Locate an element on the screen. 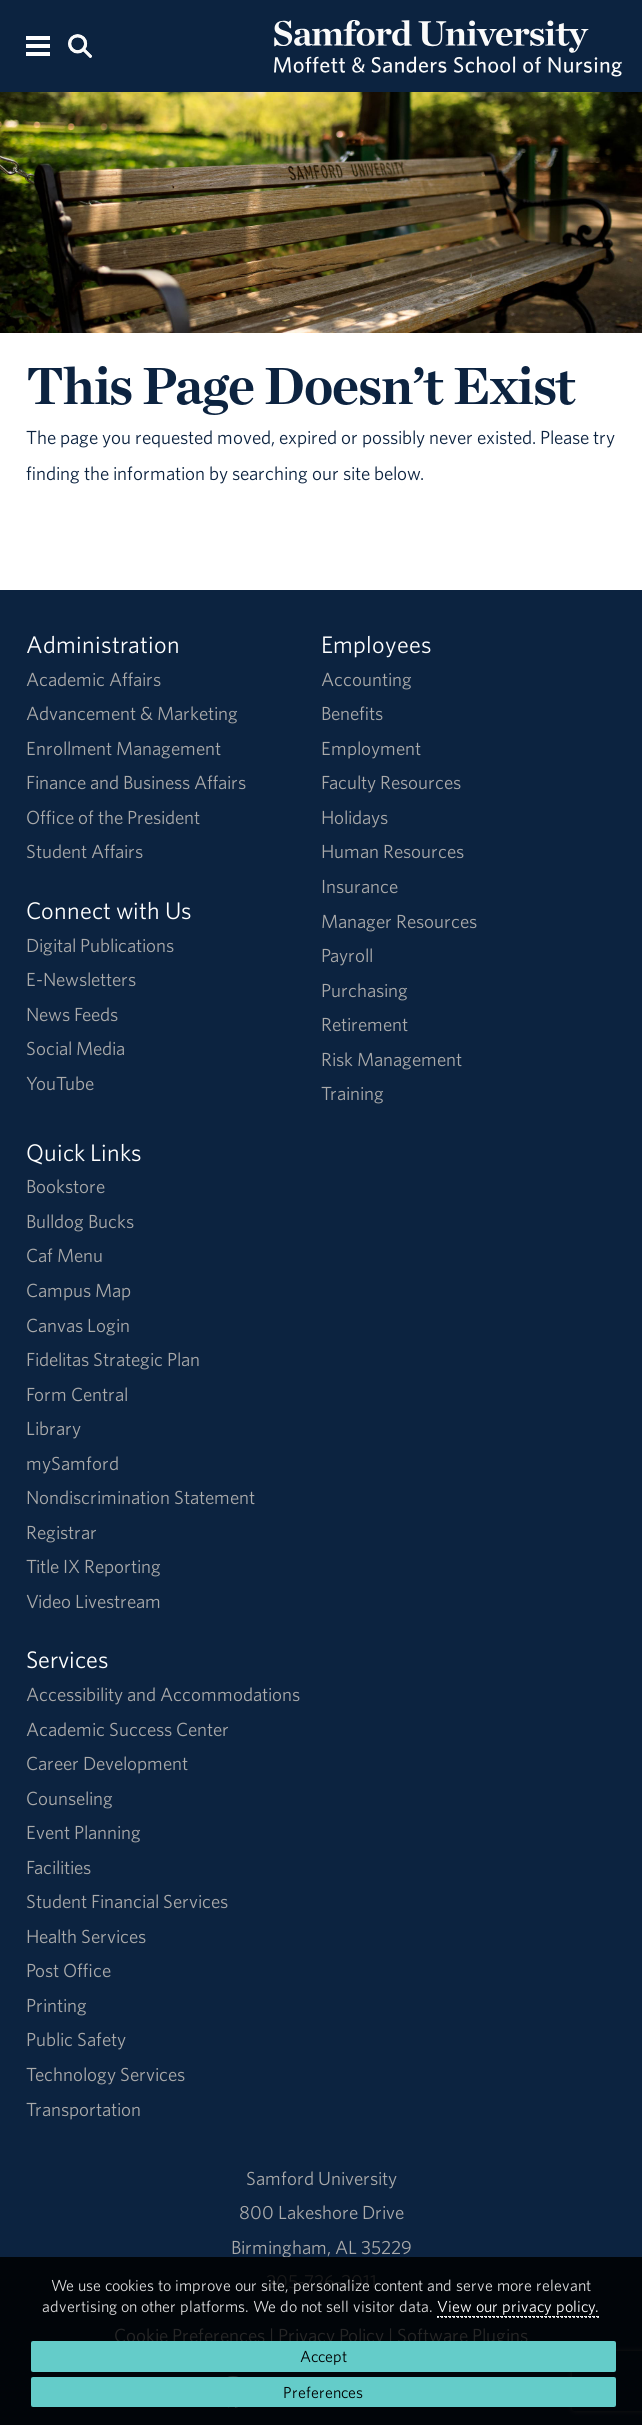  Benefits is located at coordinates (352, 713).